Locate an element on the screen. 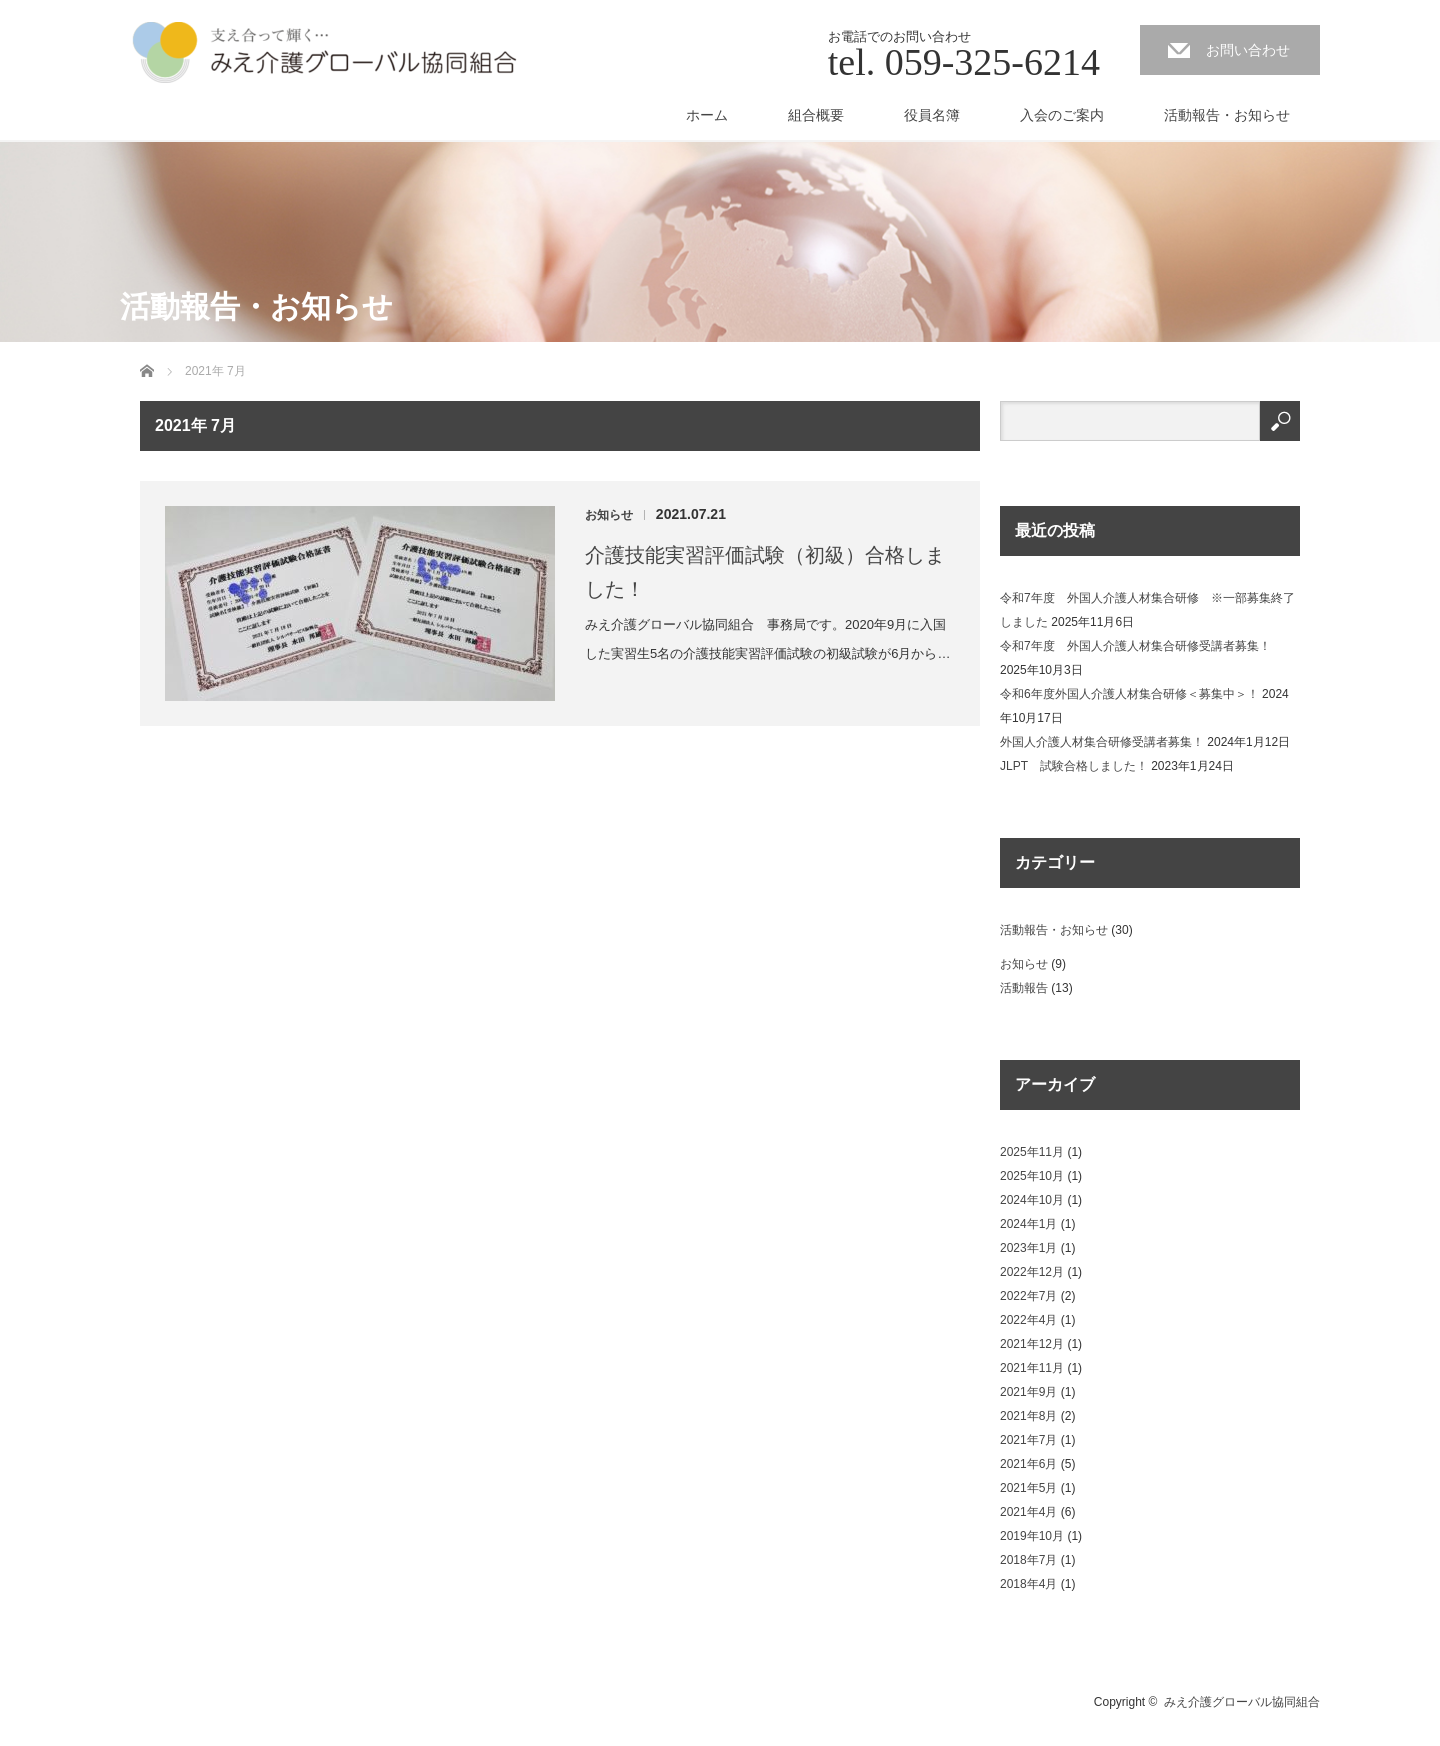  2021年6月 is located at coordinates (1028, 1464).